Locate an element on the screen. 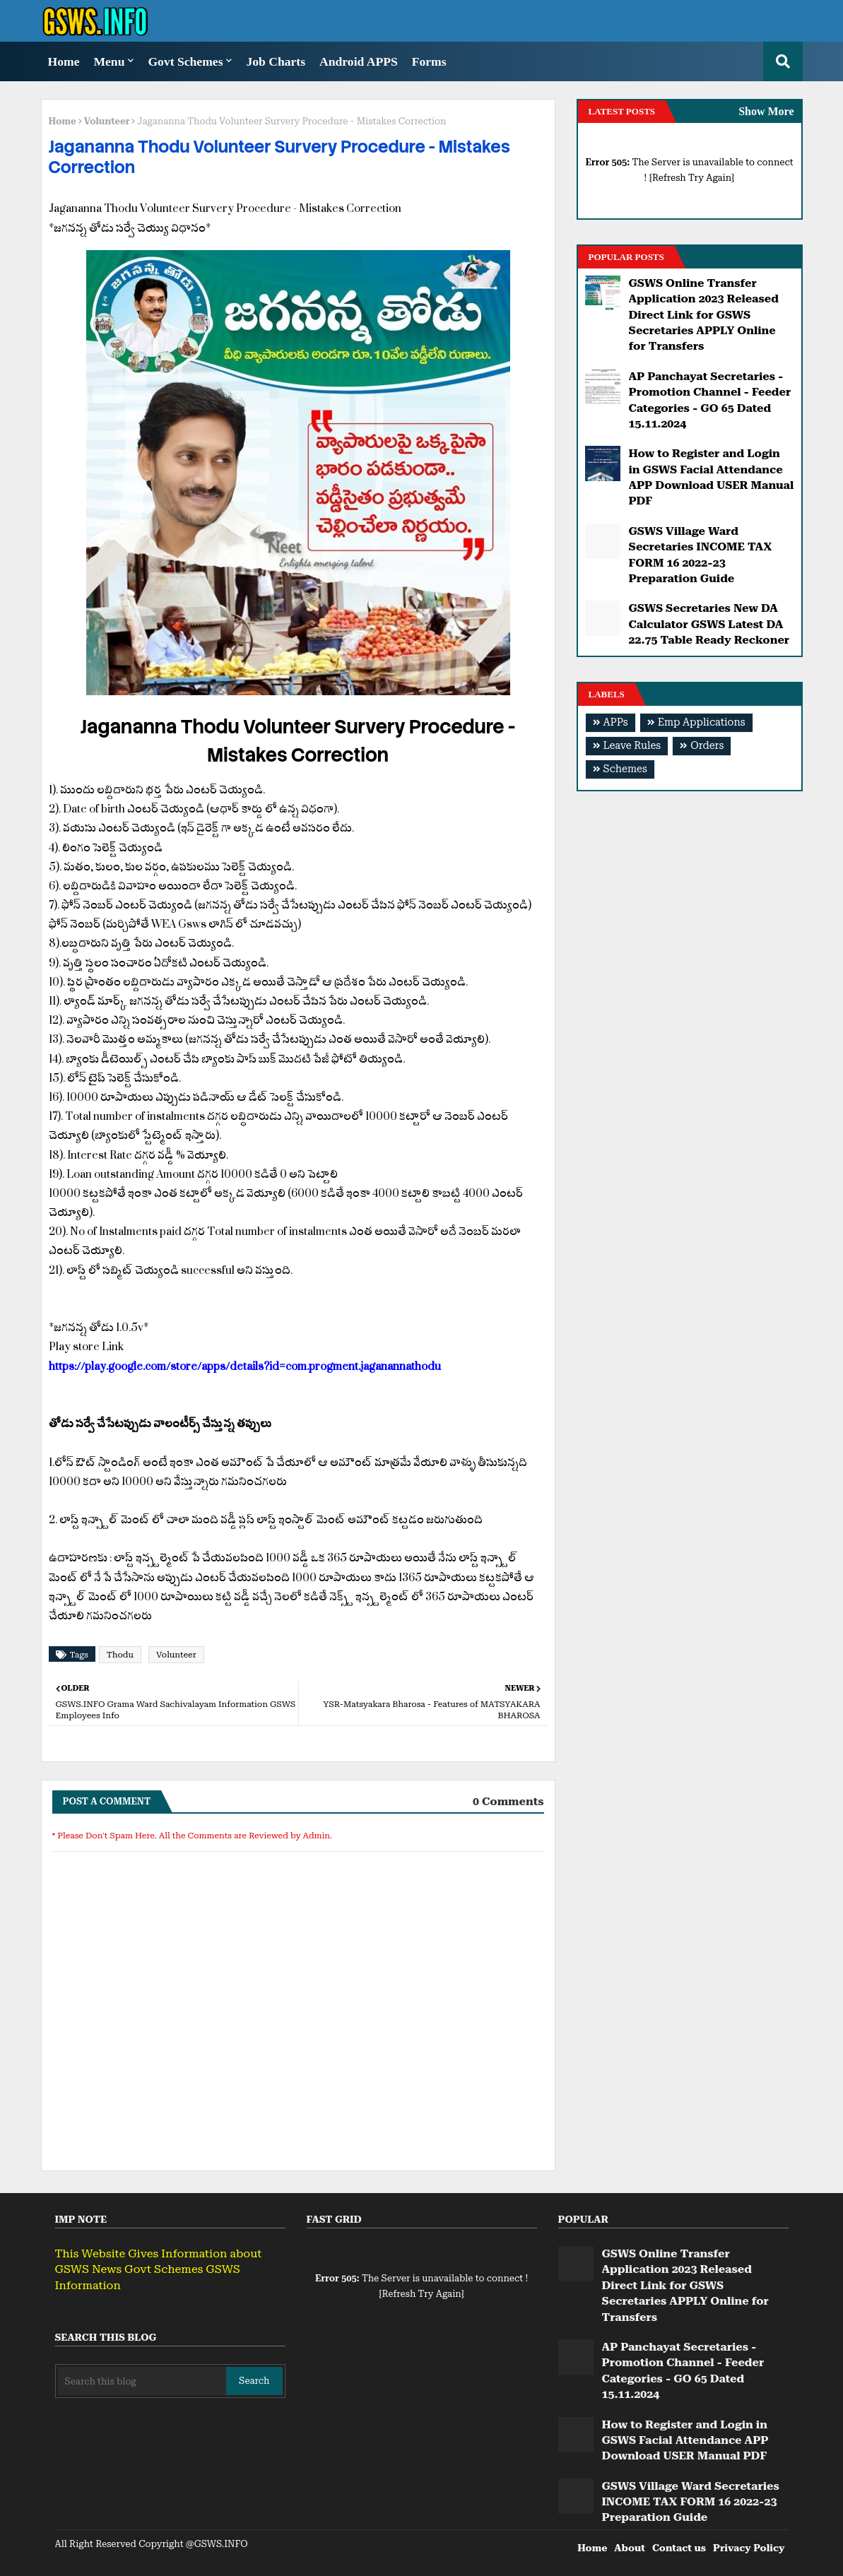 Image resolution: width=843 pixels, height=2576 pixels. Android APPS is located at coordinates (358, 61).